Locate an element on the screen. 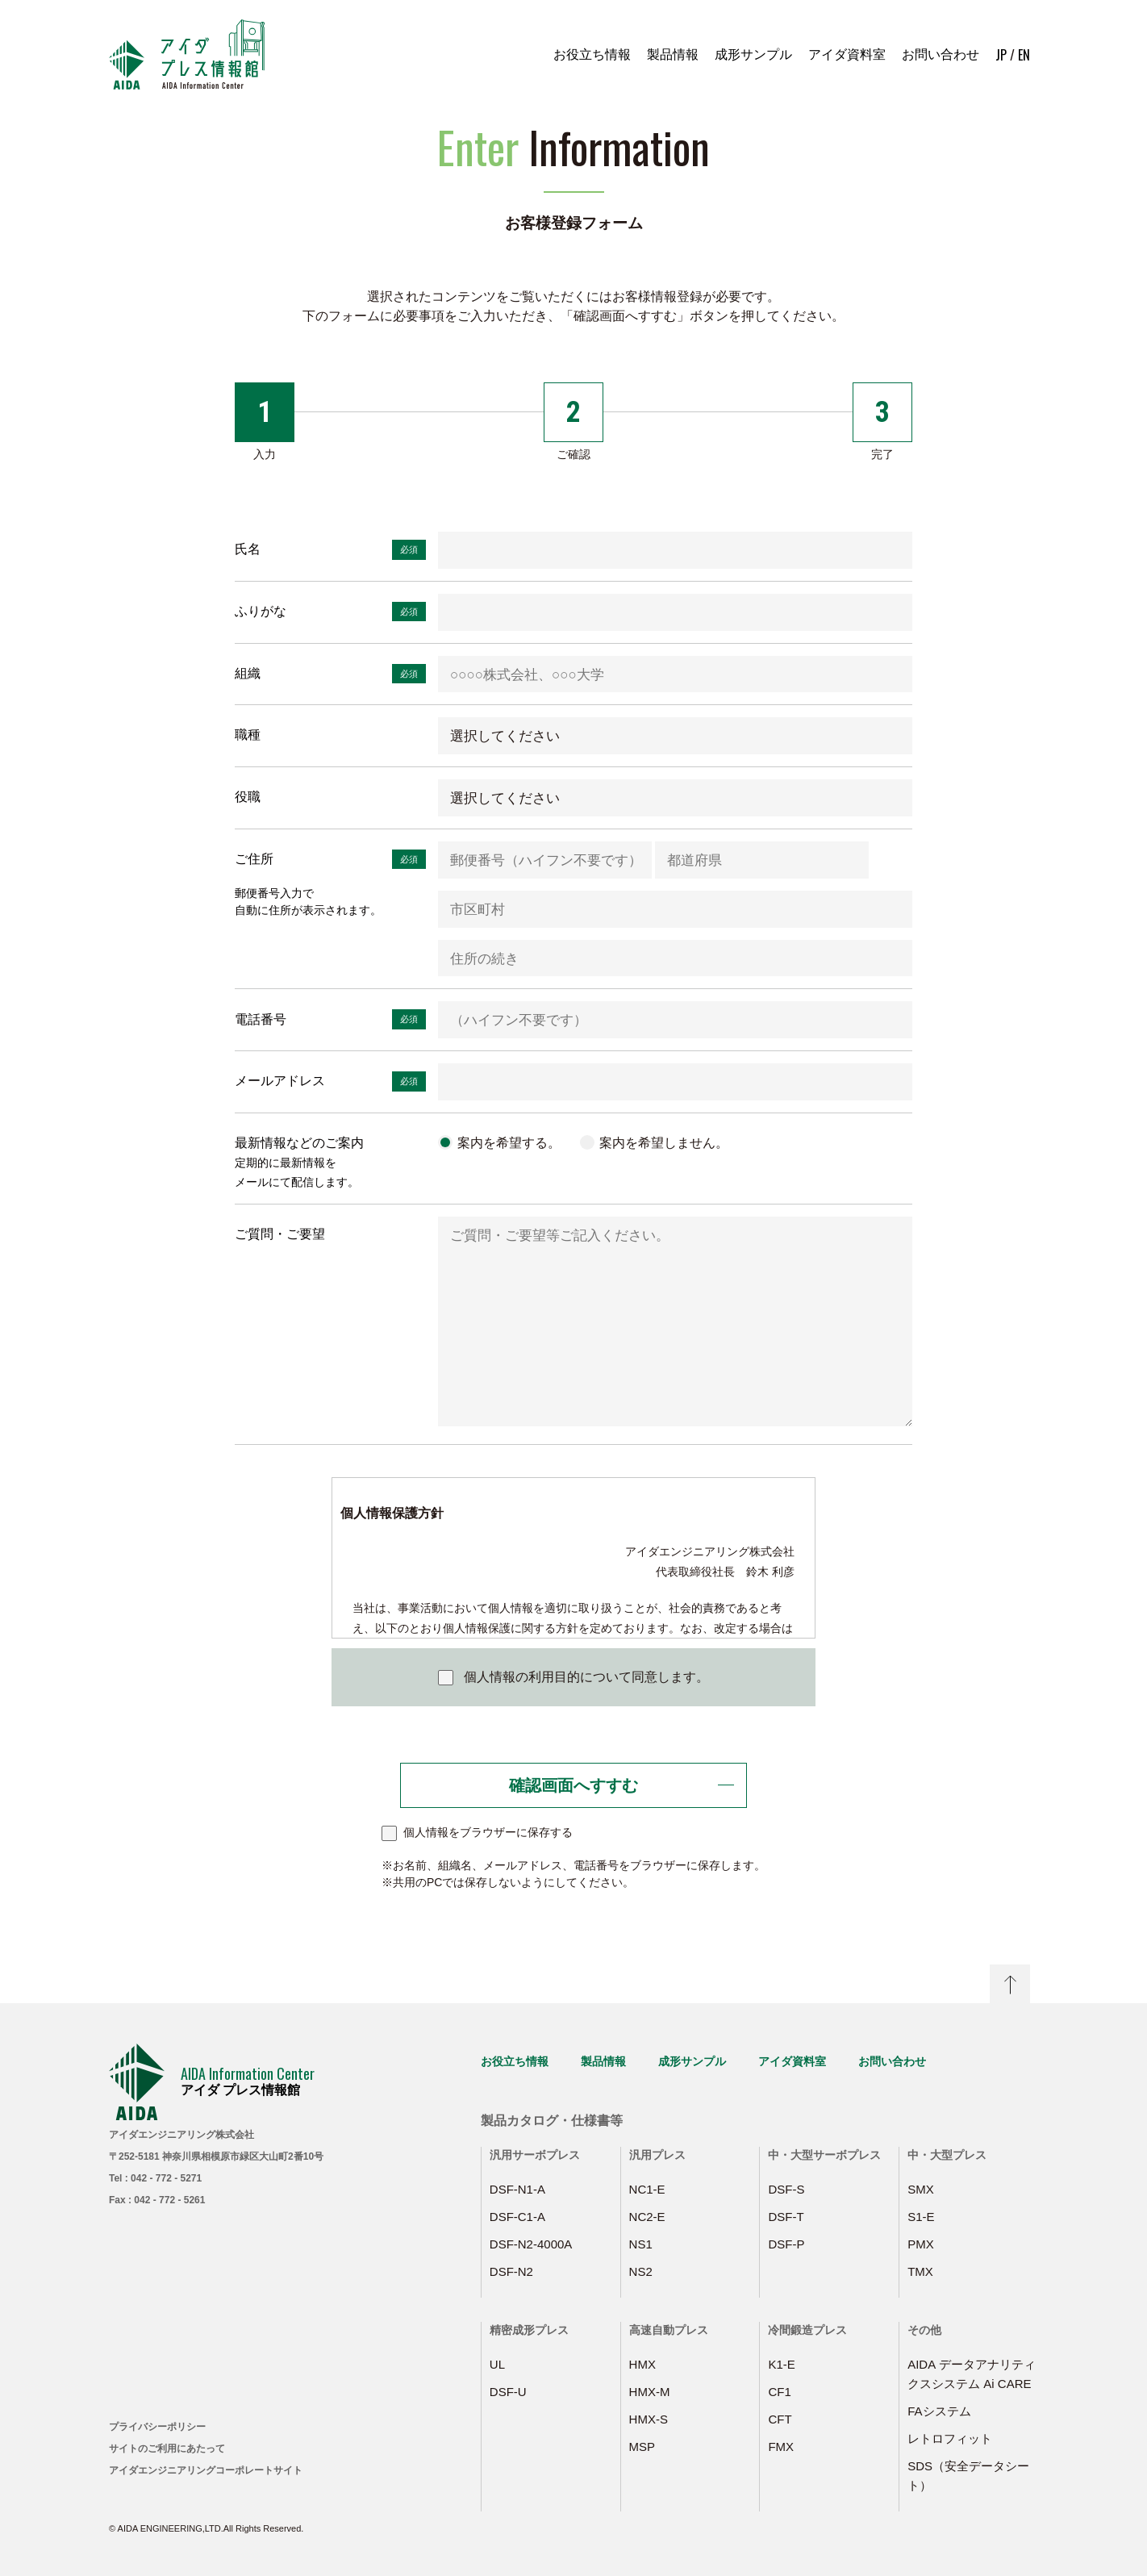 Image resolution: width=1147 pixels, height=2576 pixels. DSF-T is located at coordinates (785, 2216).